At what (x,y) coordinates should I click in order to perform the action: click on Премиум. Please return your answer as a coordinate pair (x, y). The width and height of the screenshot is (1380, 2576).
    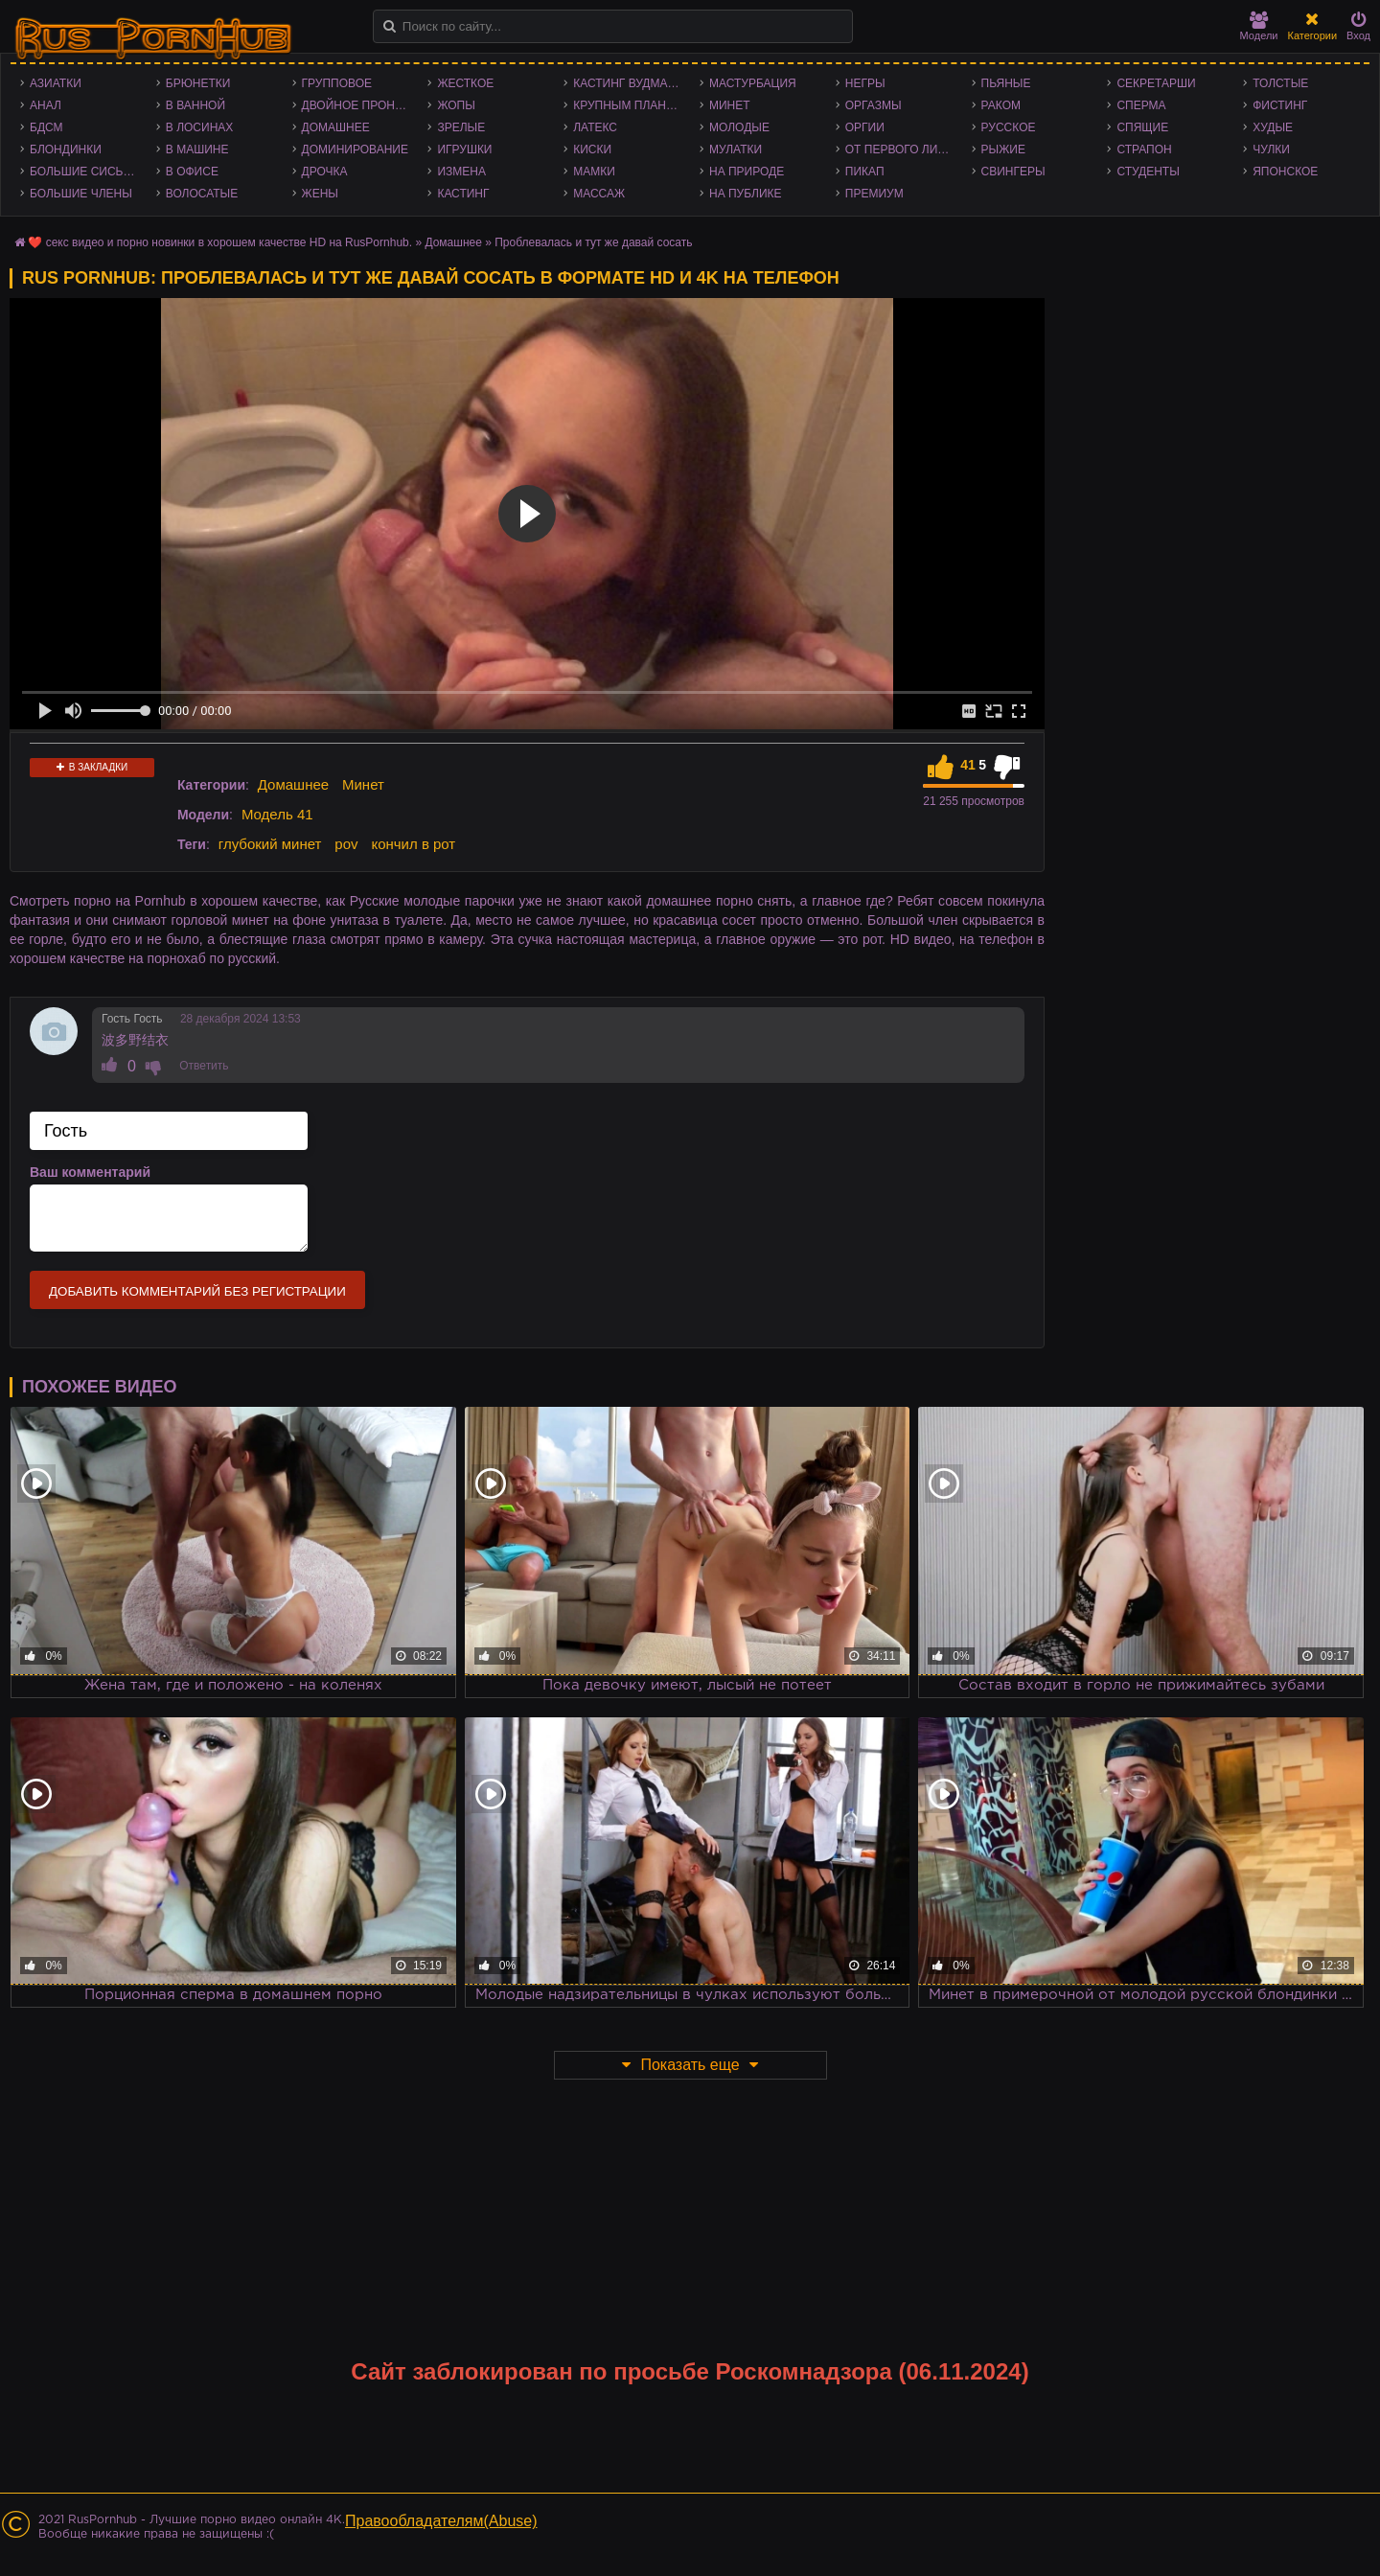
    Looking at the image, I should click on (874, 193).